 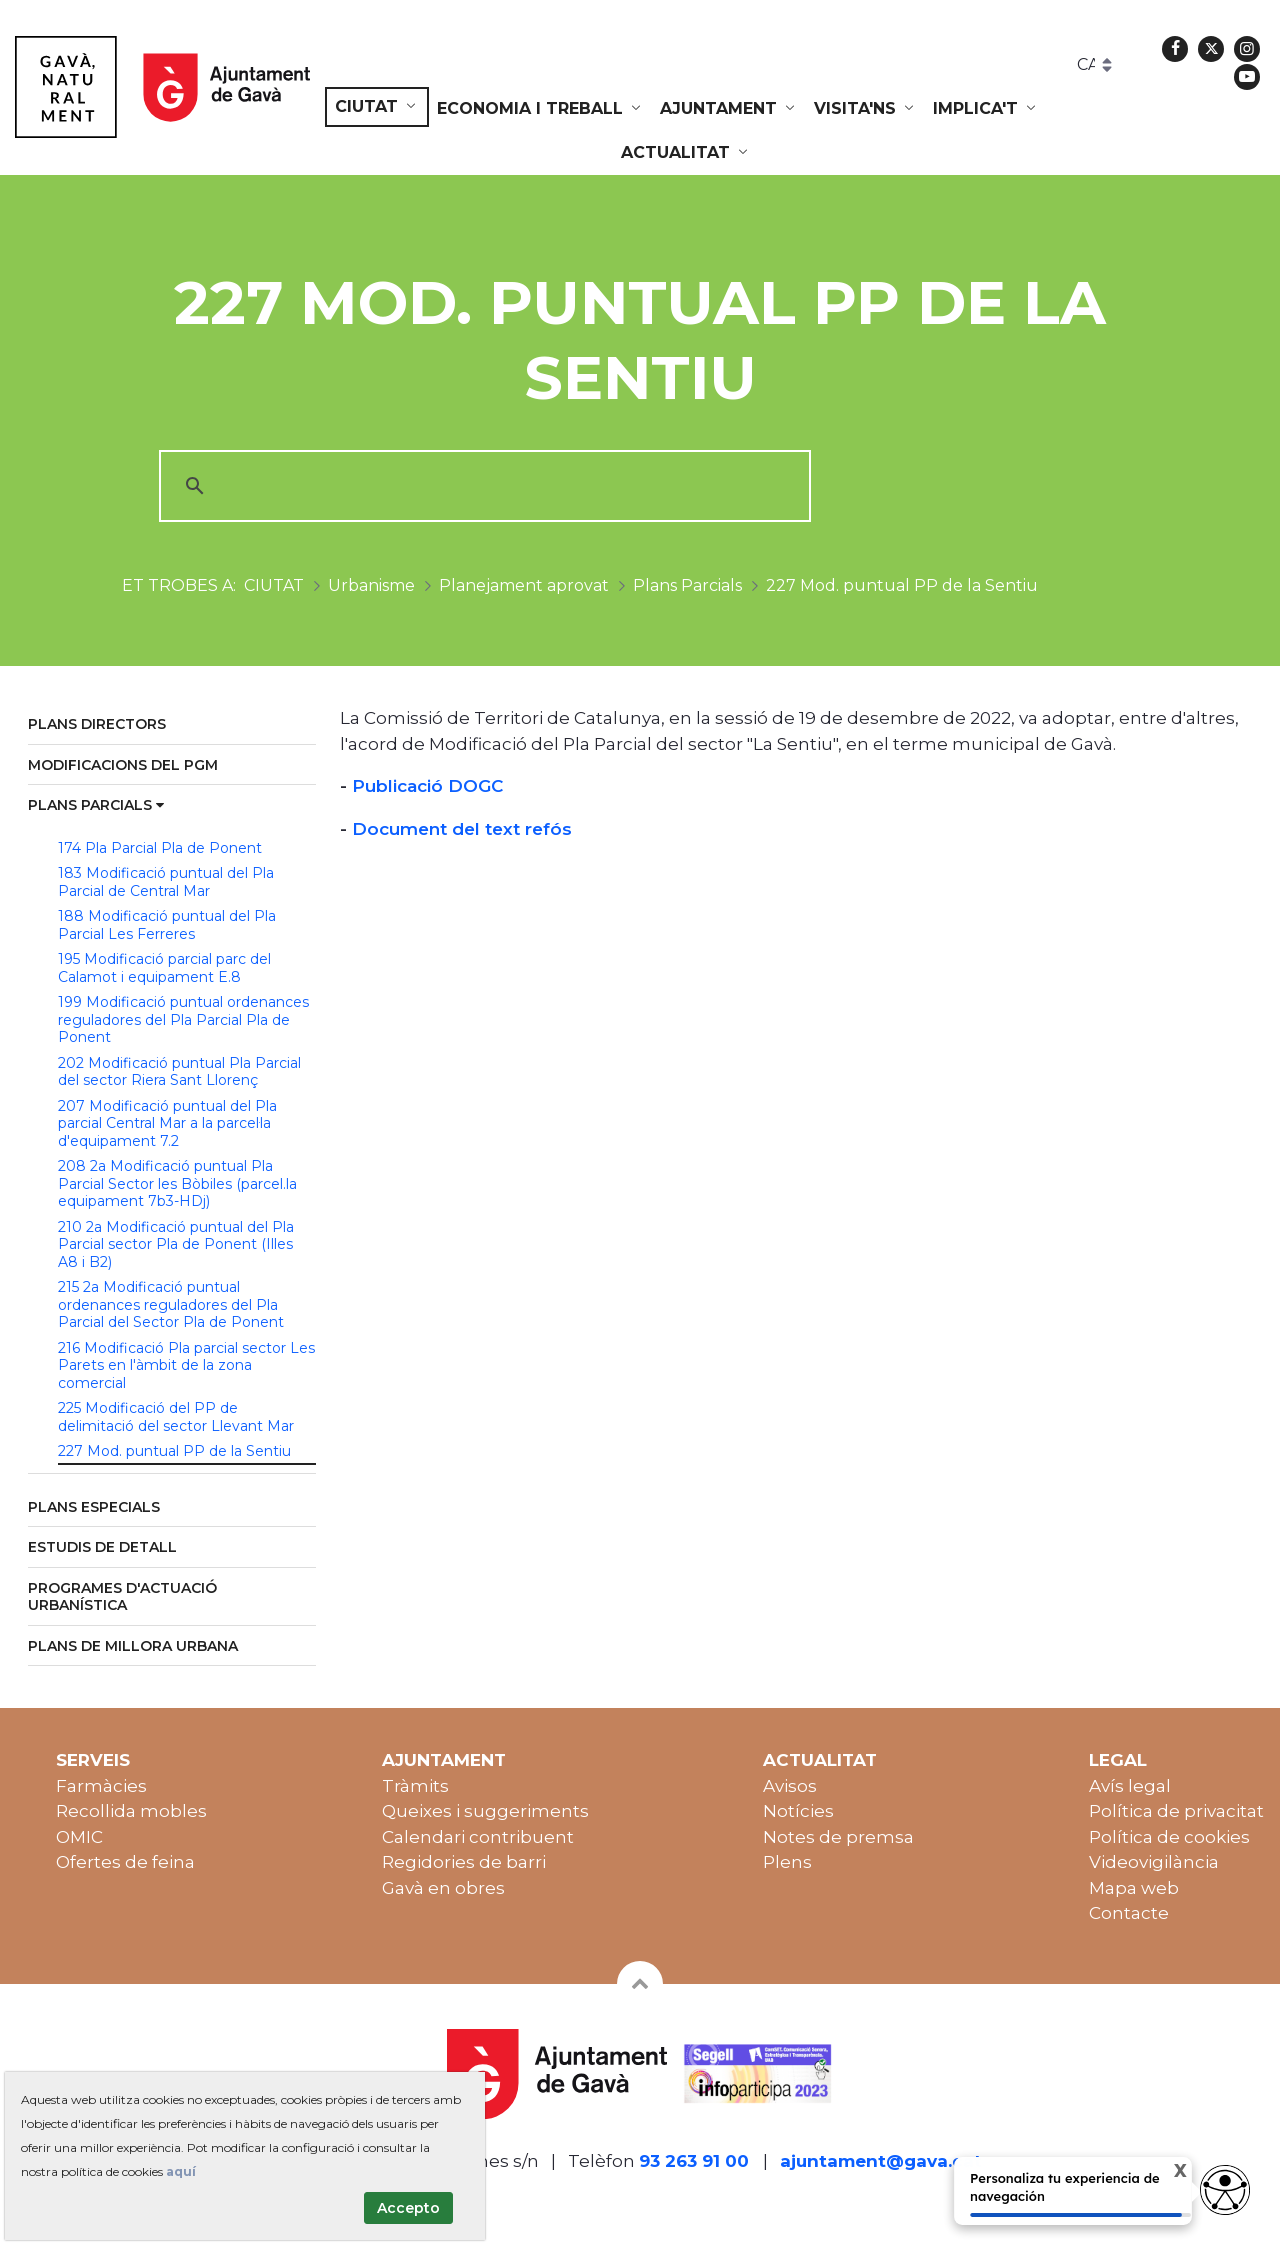 What do you see at coordinates (174, 1451) in the screenshot?
I see `227 Mod. puntual PP de la Sentiu [menuitem]` at bounding box center [174, 1451].